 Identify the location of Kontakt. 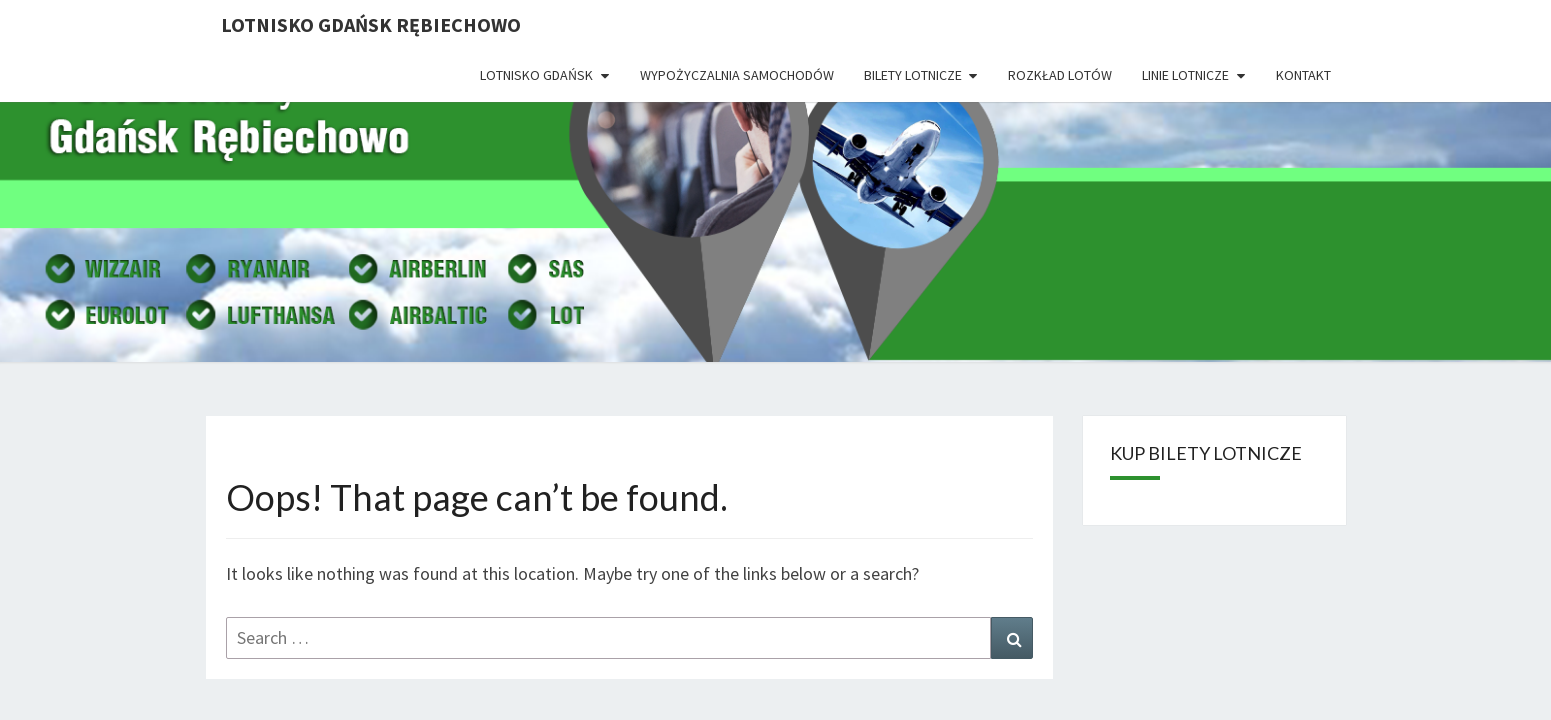
(1303, 75).